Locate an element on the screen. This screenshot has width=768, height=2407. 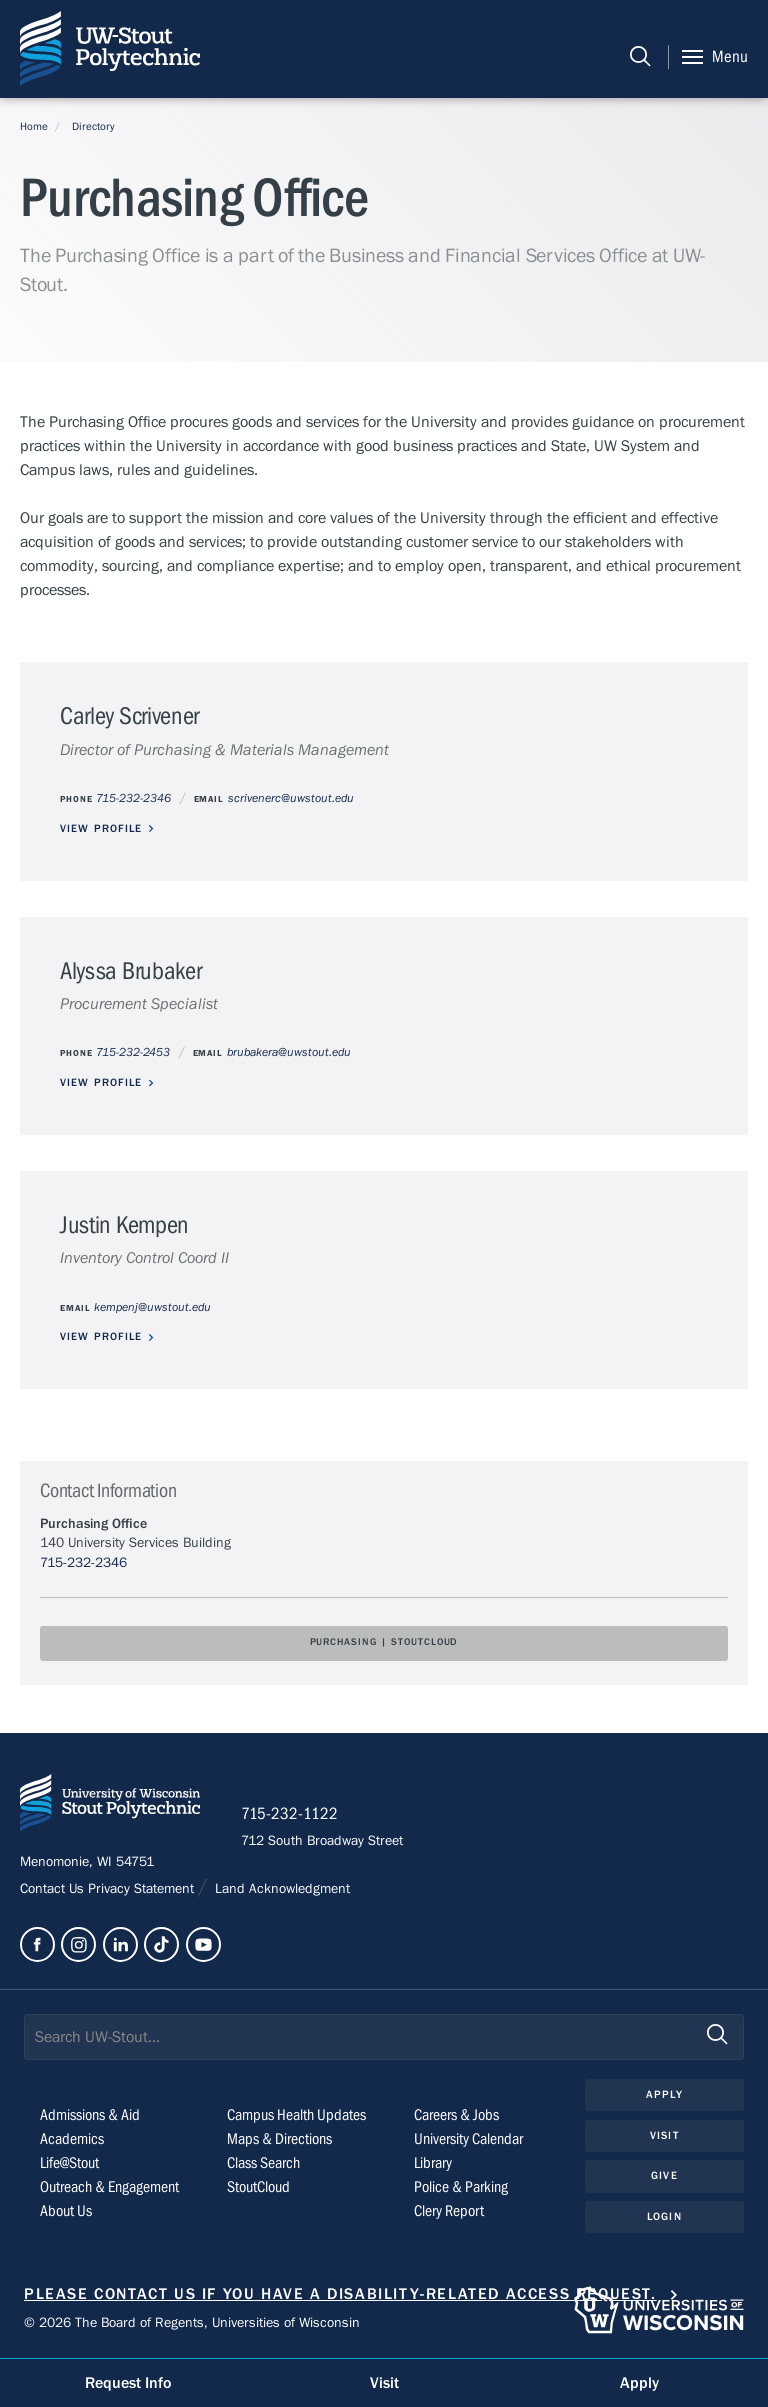
Please contact us if you have a disability-related access request. is located at coordinates (340, 2294).